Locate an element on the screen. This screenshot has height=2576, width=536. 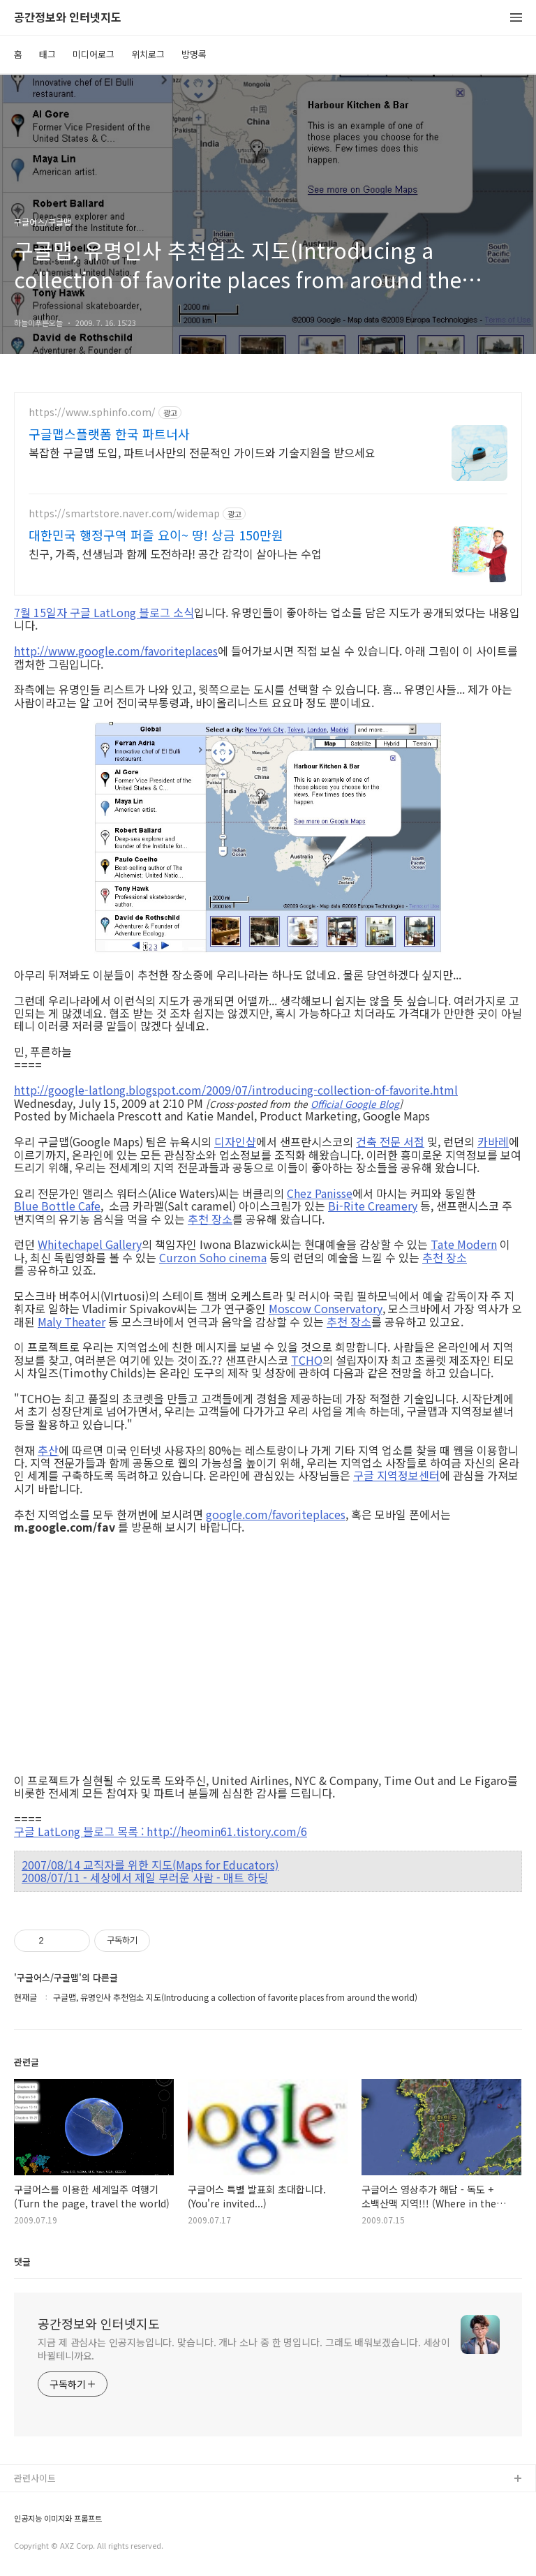
2008/07/11 - 세상에서 제일 부러운 사람 - 매트 하딩 is located at coordinates (145, 1877).